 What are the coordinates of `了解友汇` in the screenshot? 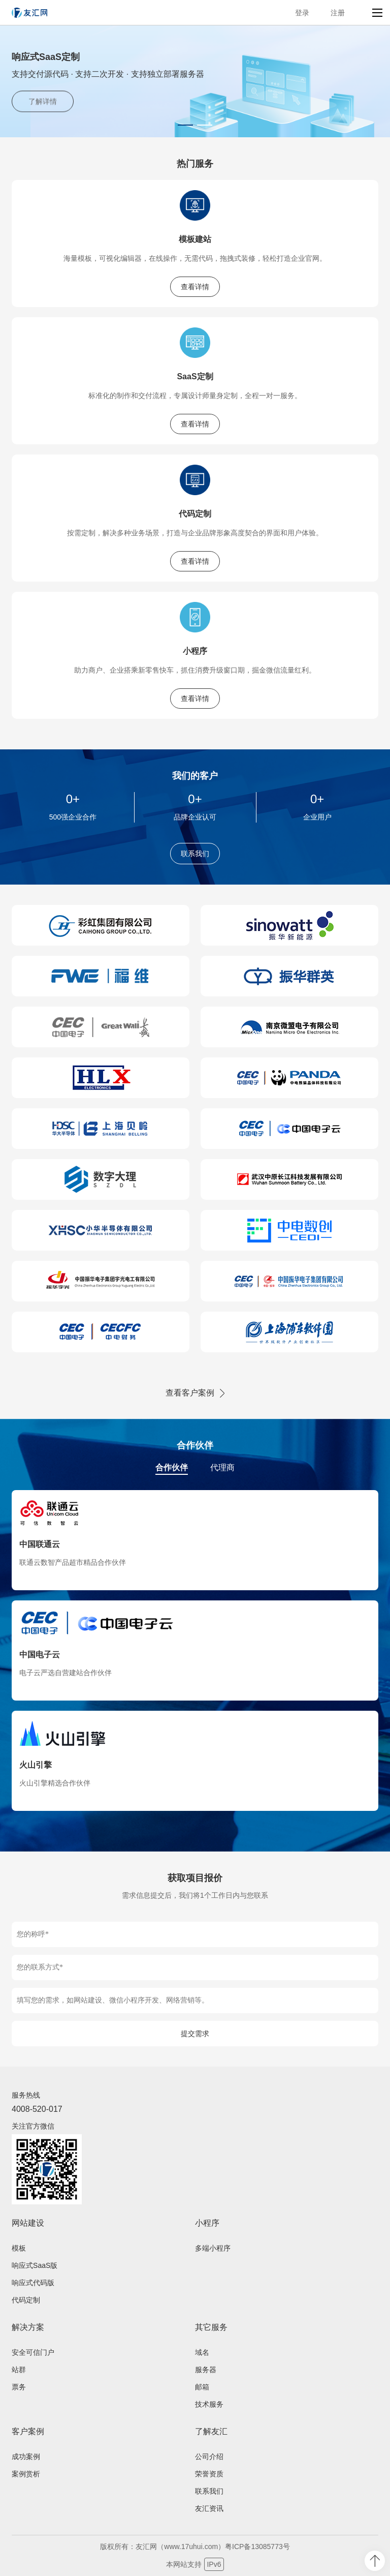 It's located at (211, 2431).